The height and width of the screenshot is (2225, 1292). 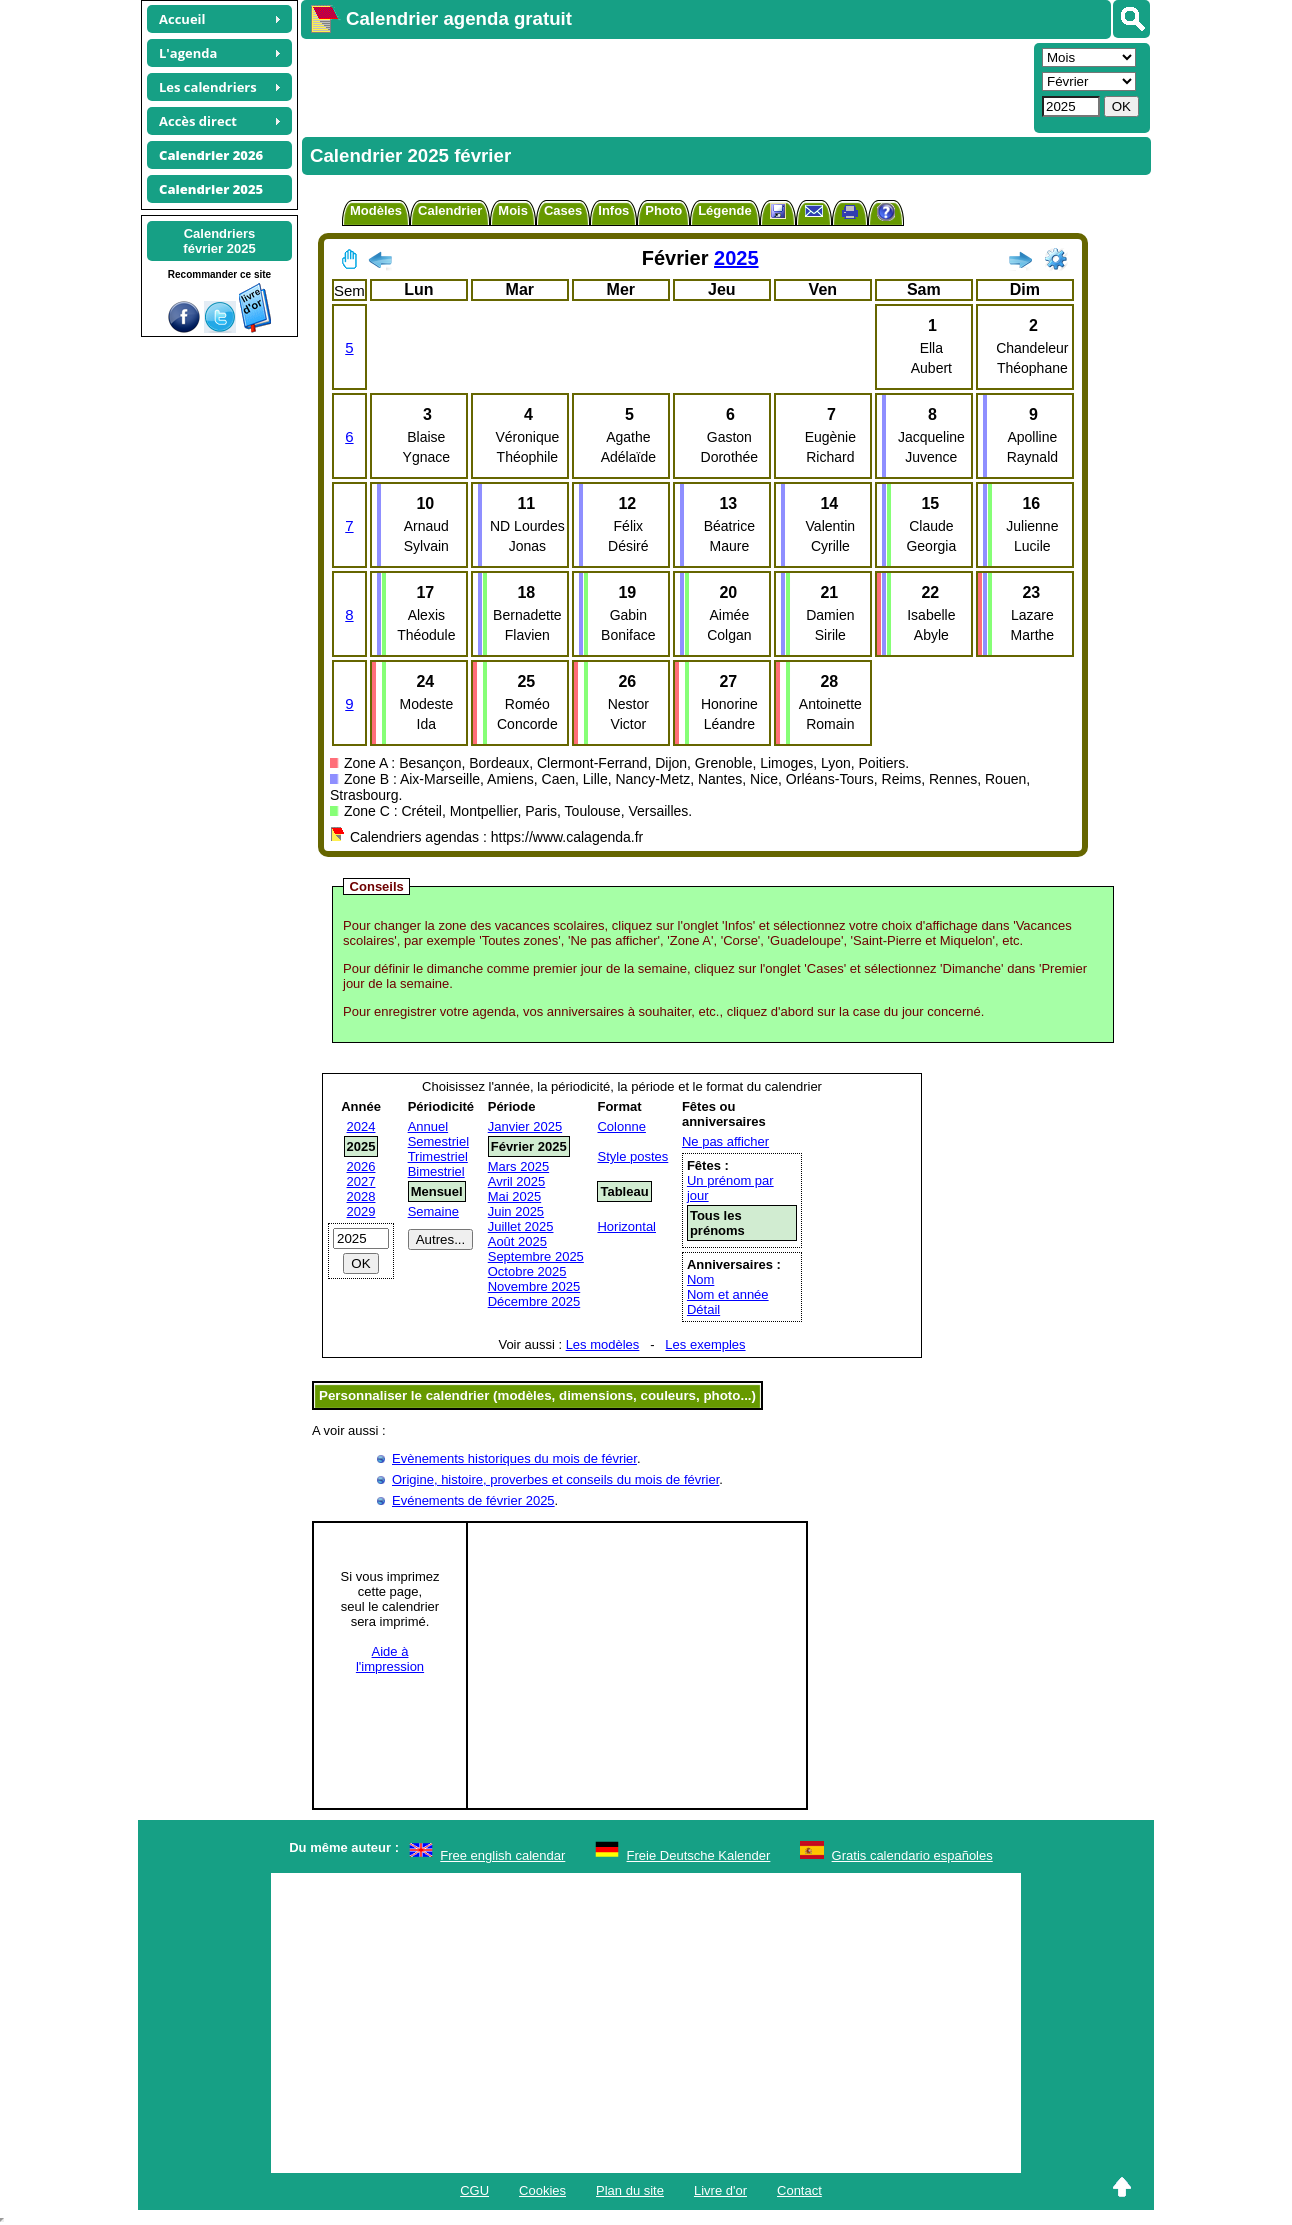 What do you see at coordinates (542, 2190) in the screenshot?
I see `Cookies` at bounding box center [542, 2190].